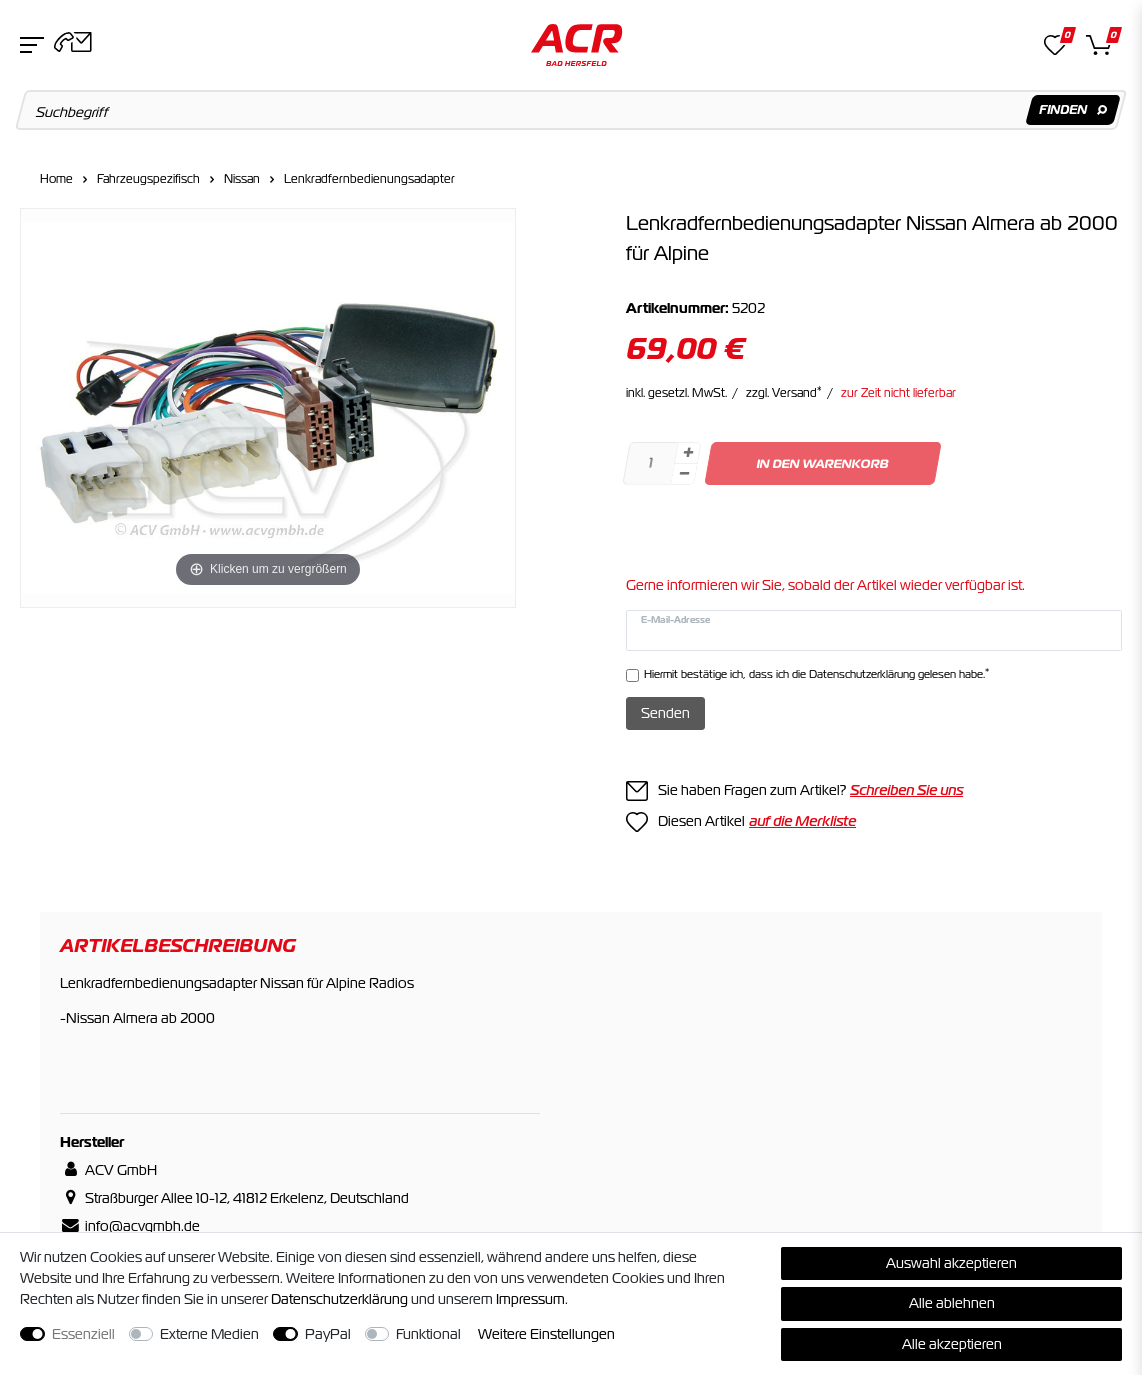  Describe the element at coordinates (530, 1299) in the screenshot. I see `Impressum` at that location.